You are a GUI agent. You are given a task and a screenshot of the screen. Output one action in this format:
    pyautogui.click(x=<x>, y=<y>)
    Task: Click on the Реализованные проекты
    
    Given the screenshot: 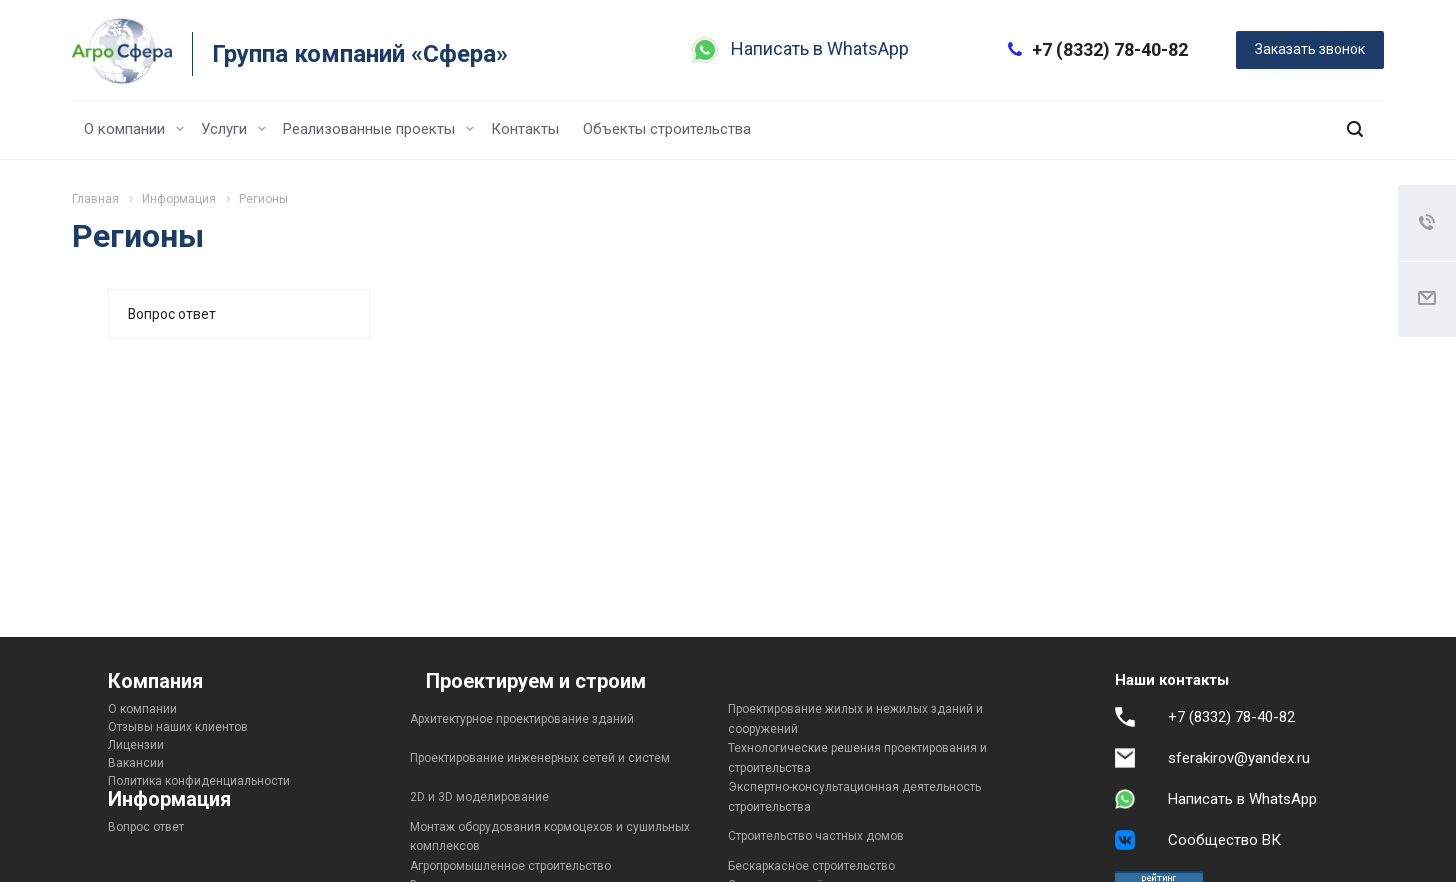 What is the action you would take?
    pyautogui.click(x=378, y=129)
    